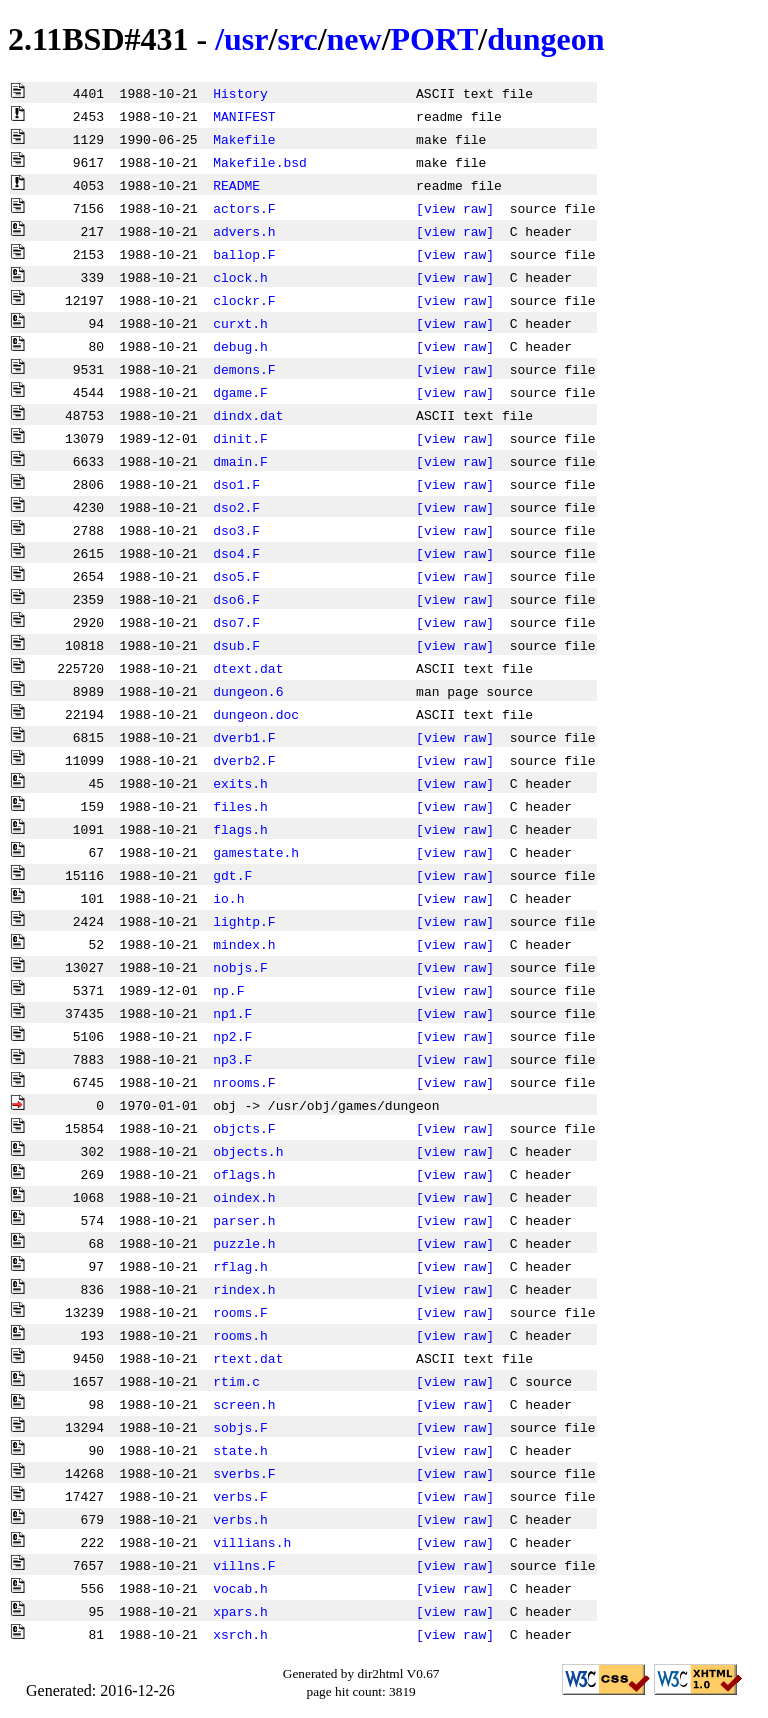 This screenshot has height=1718, width=768. Describe the element at coordinates (256, 852) in the screenshot. I see `gamestate.h` at that location.